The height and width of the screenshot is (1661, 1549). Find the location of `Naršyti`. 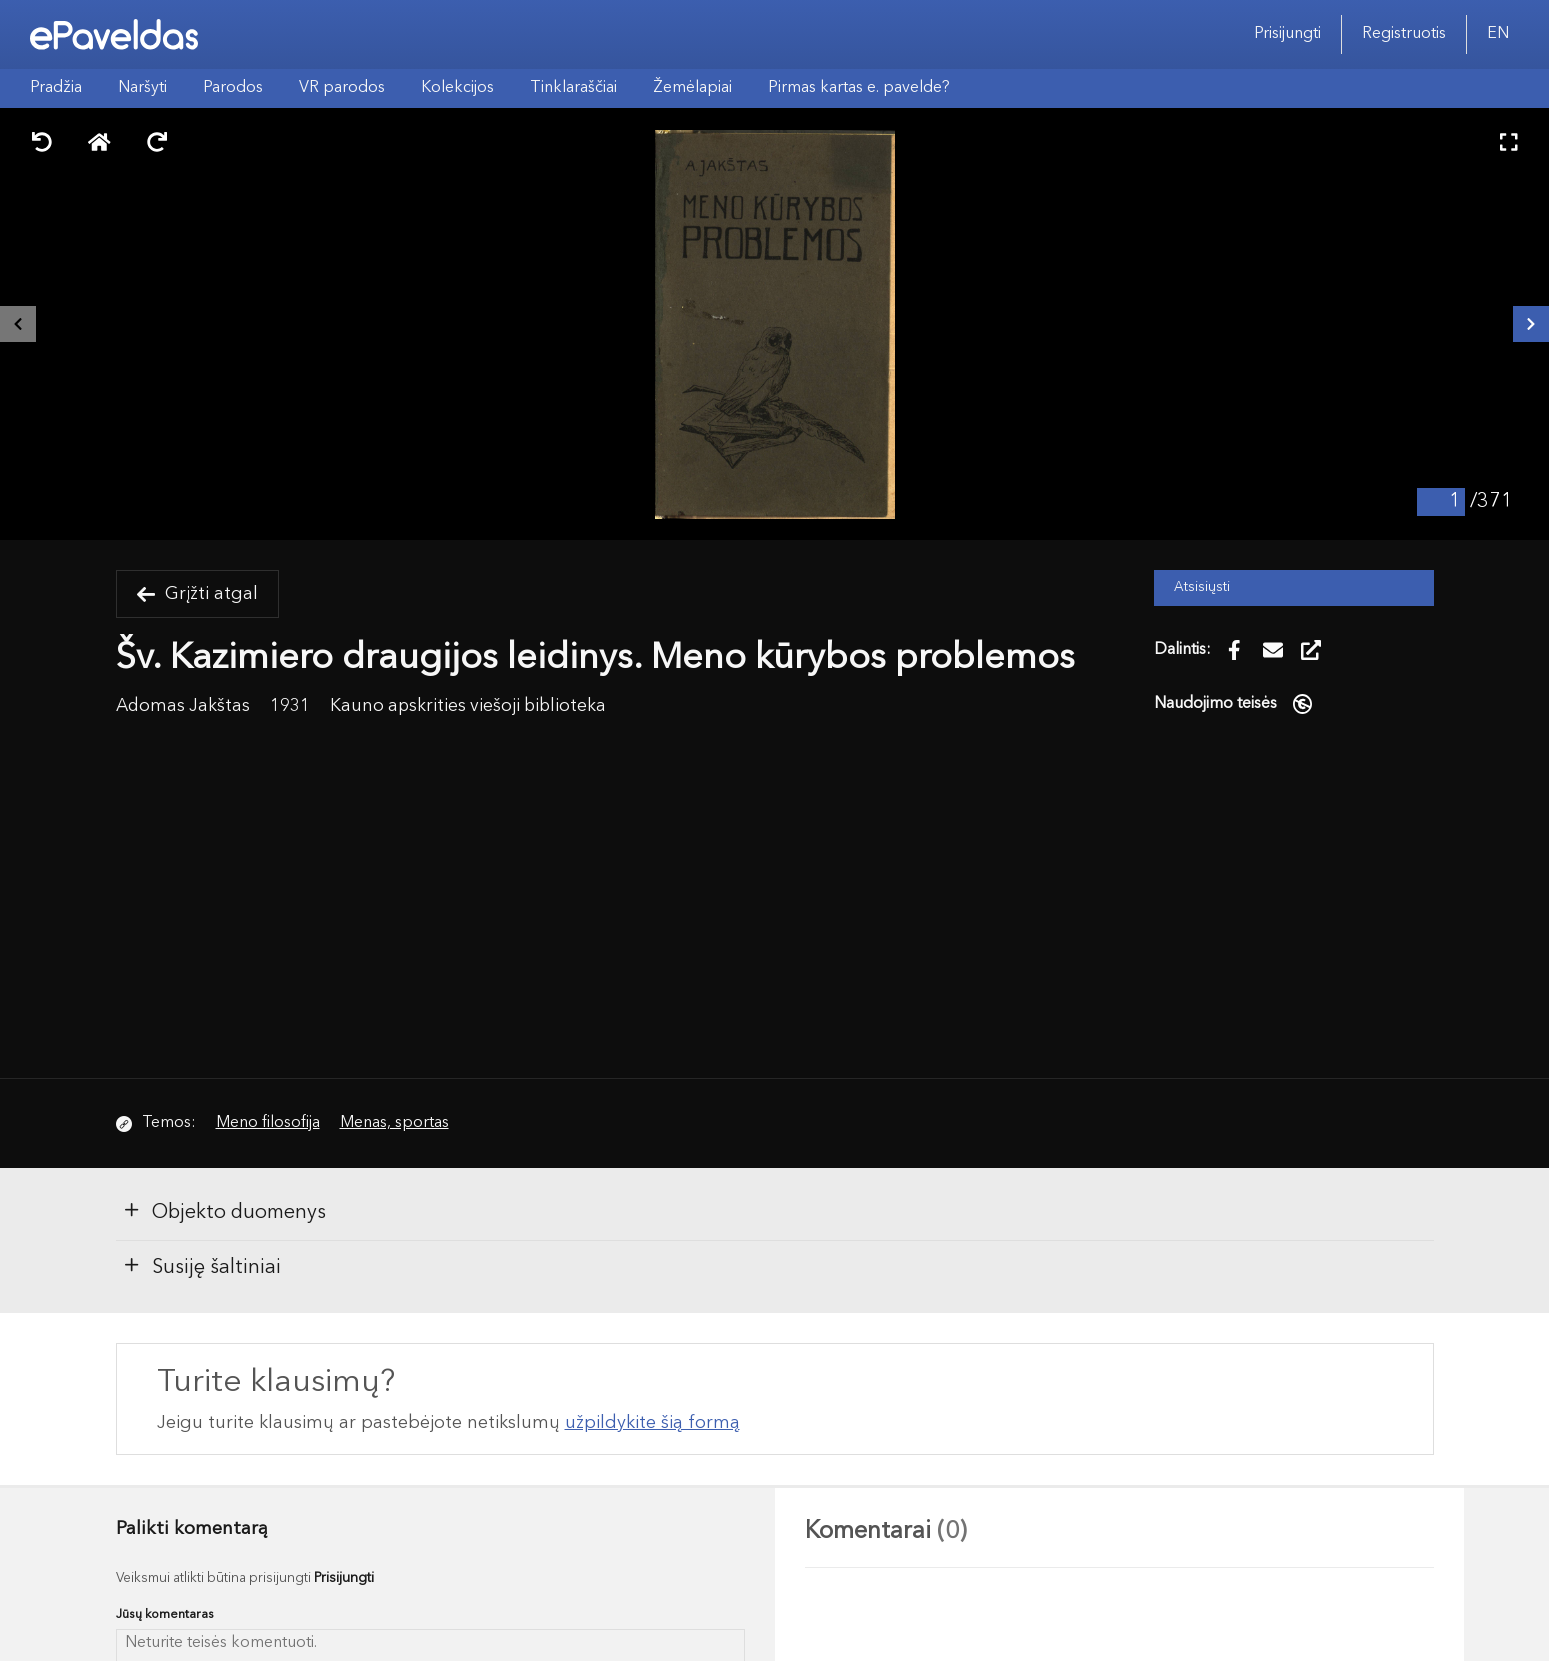

Naršyti is located at coordinates (142, 88).